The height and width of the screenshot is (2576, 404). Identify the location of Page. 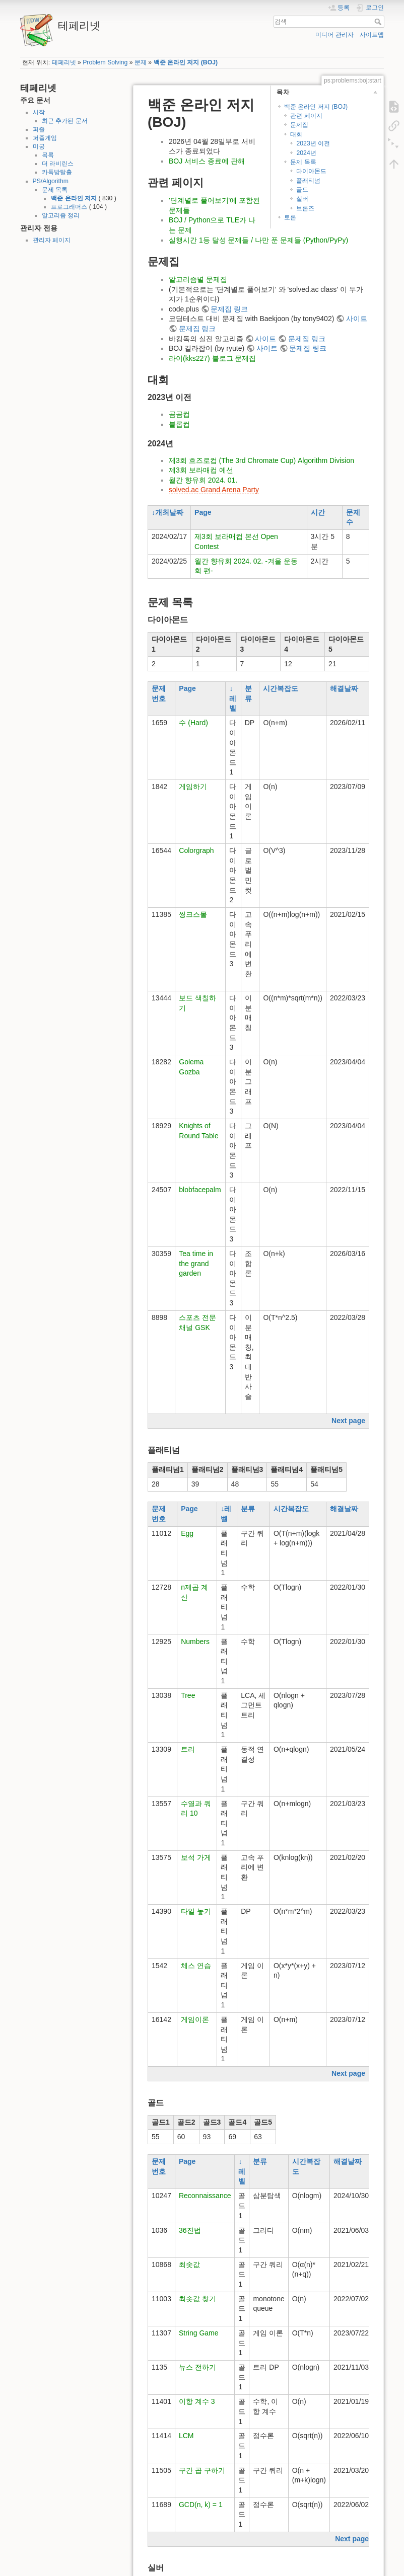
(202, 512).